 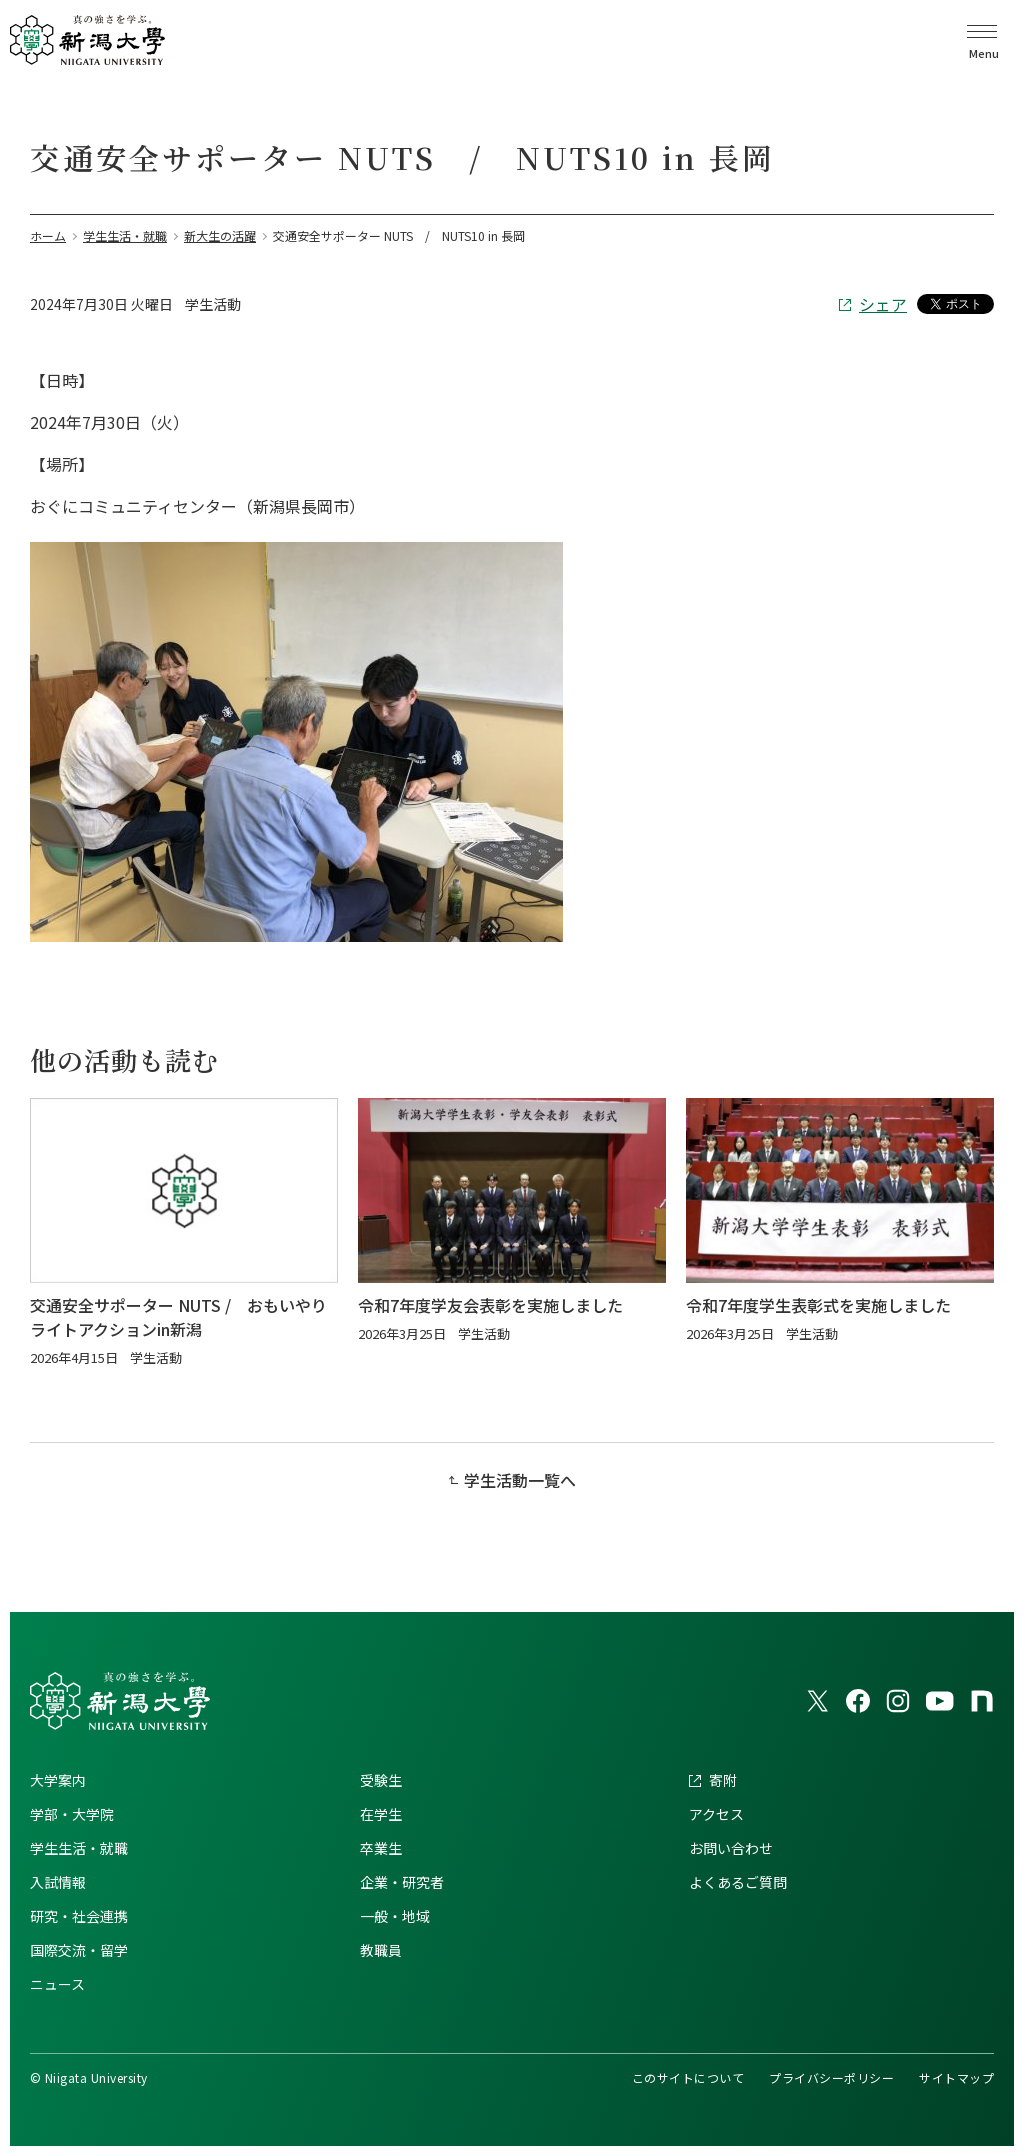 What do you see at coordinates (381, 1848) in the screenshot?
I see `卒業生` at bounding box center [381, 1848].